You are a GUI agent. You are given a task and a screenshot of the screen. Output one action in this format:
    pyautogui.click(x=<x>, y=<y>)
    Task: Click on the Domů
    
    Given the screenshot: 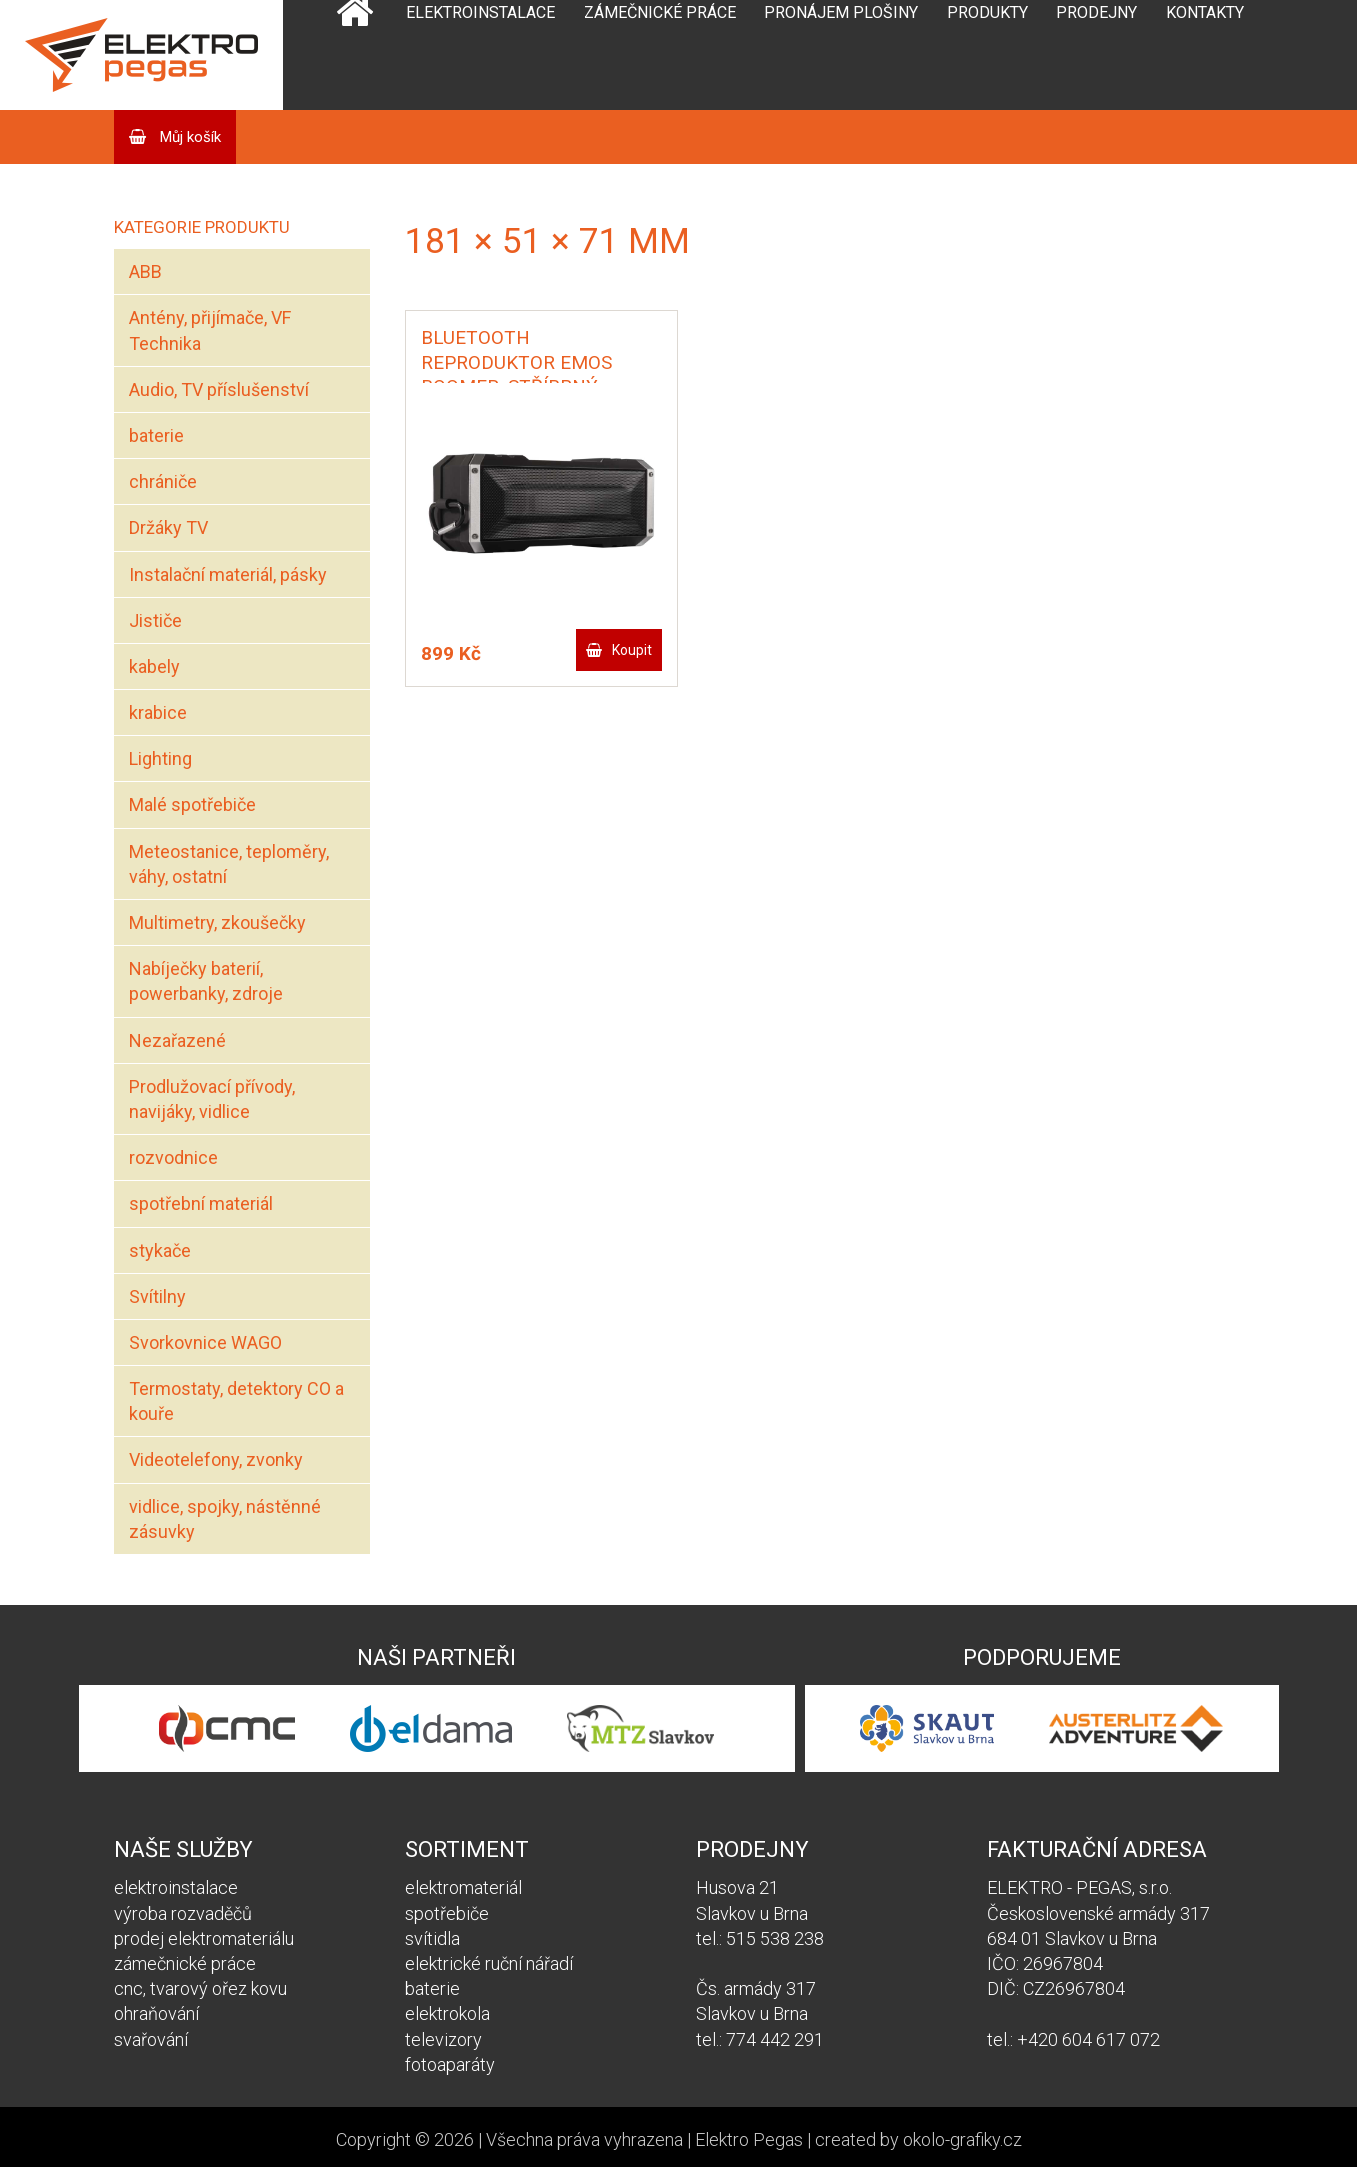 What is the action you would take?
    pyautogui.click(x=355, y=55)
    